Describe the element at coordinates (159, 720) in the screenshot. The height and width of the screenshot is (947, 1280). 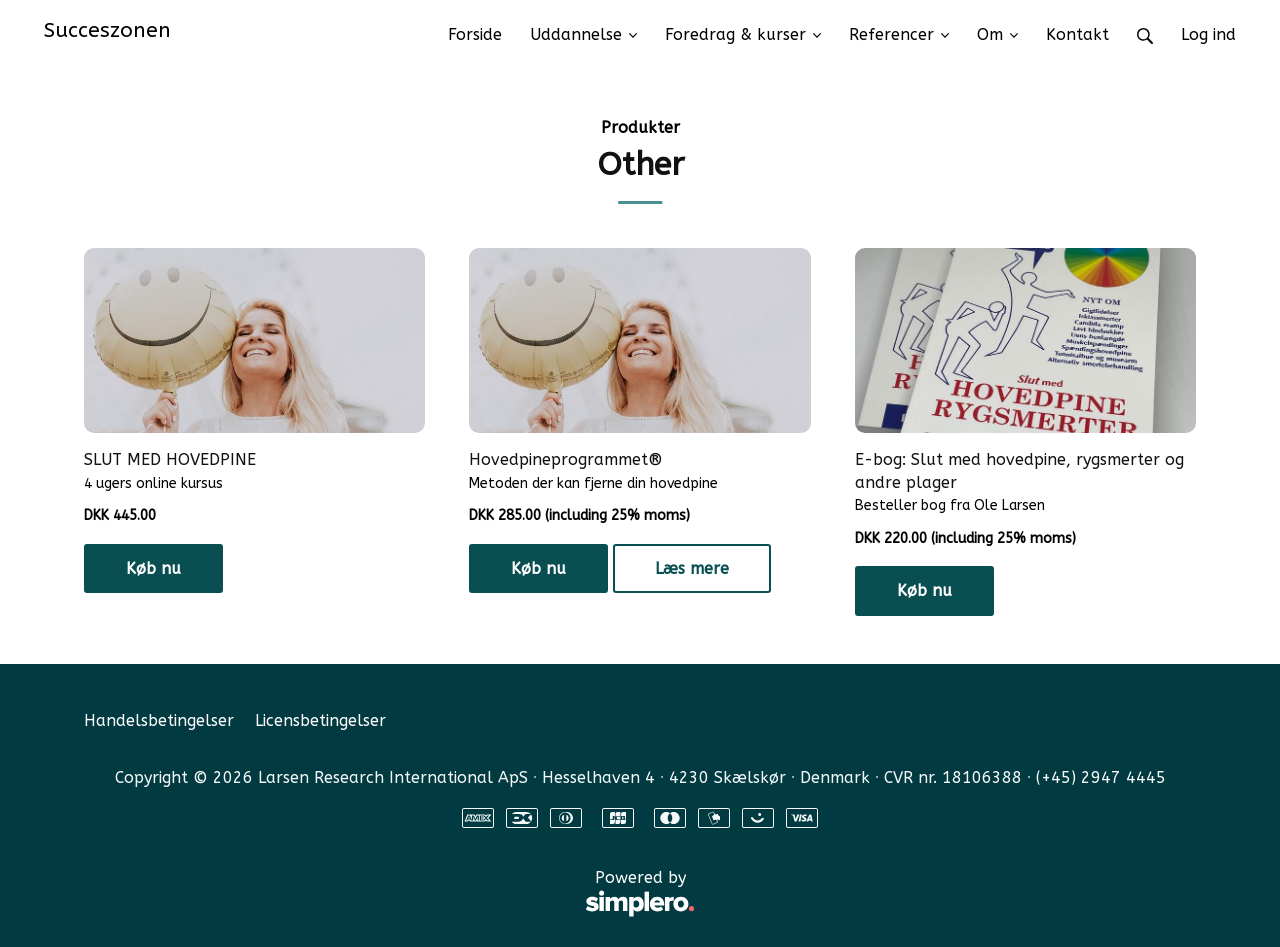
I see `Handelsbetingelser` at that location.